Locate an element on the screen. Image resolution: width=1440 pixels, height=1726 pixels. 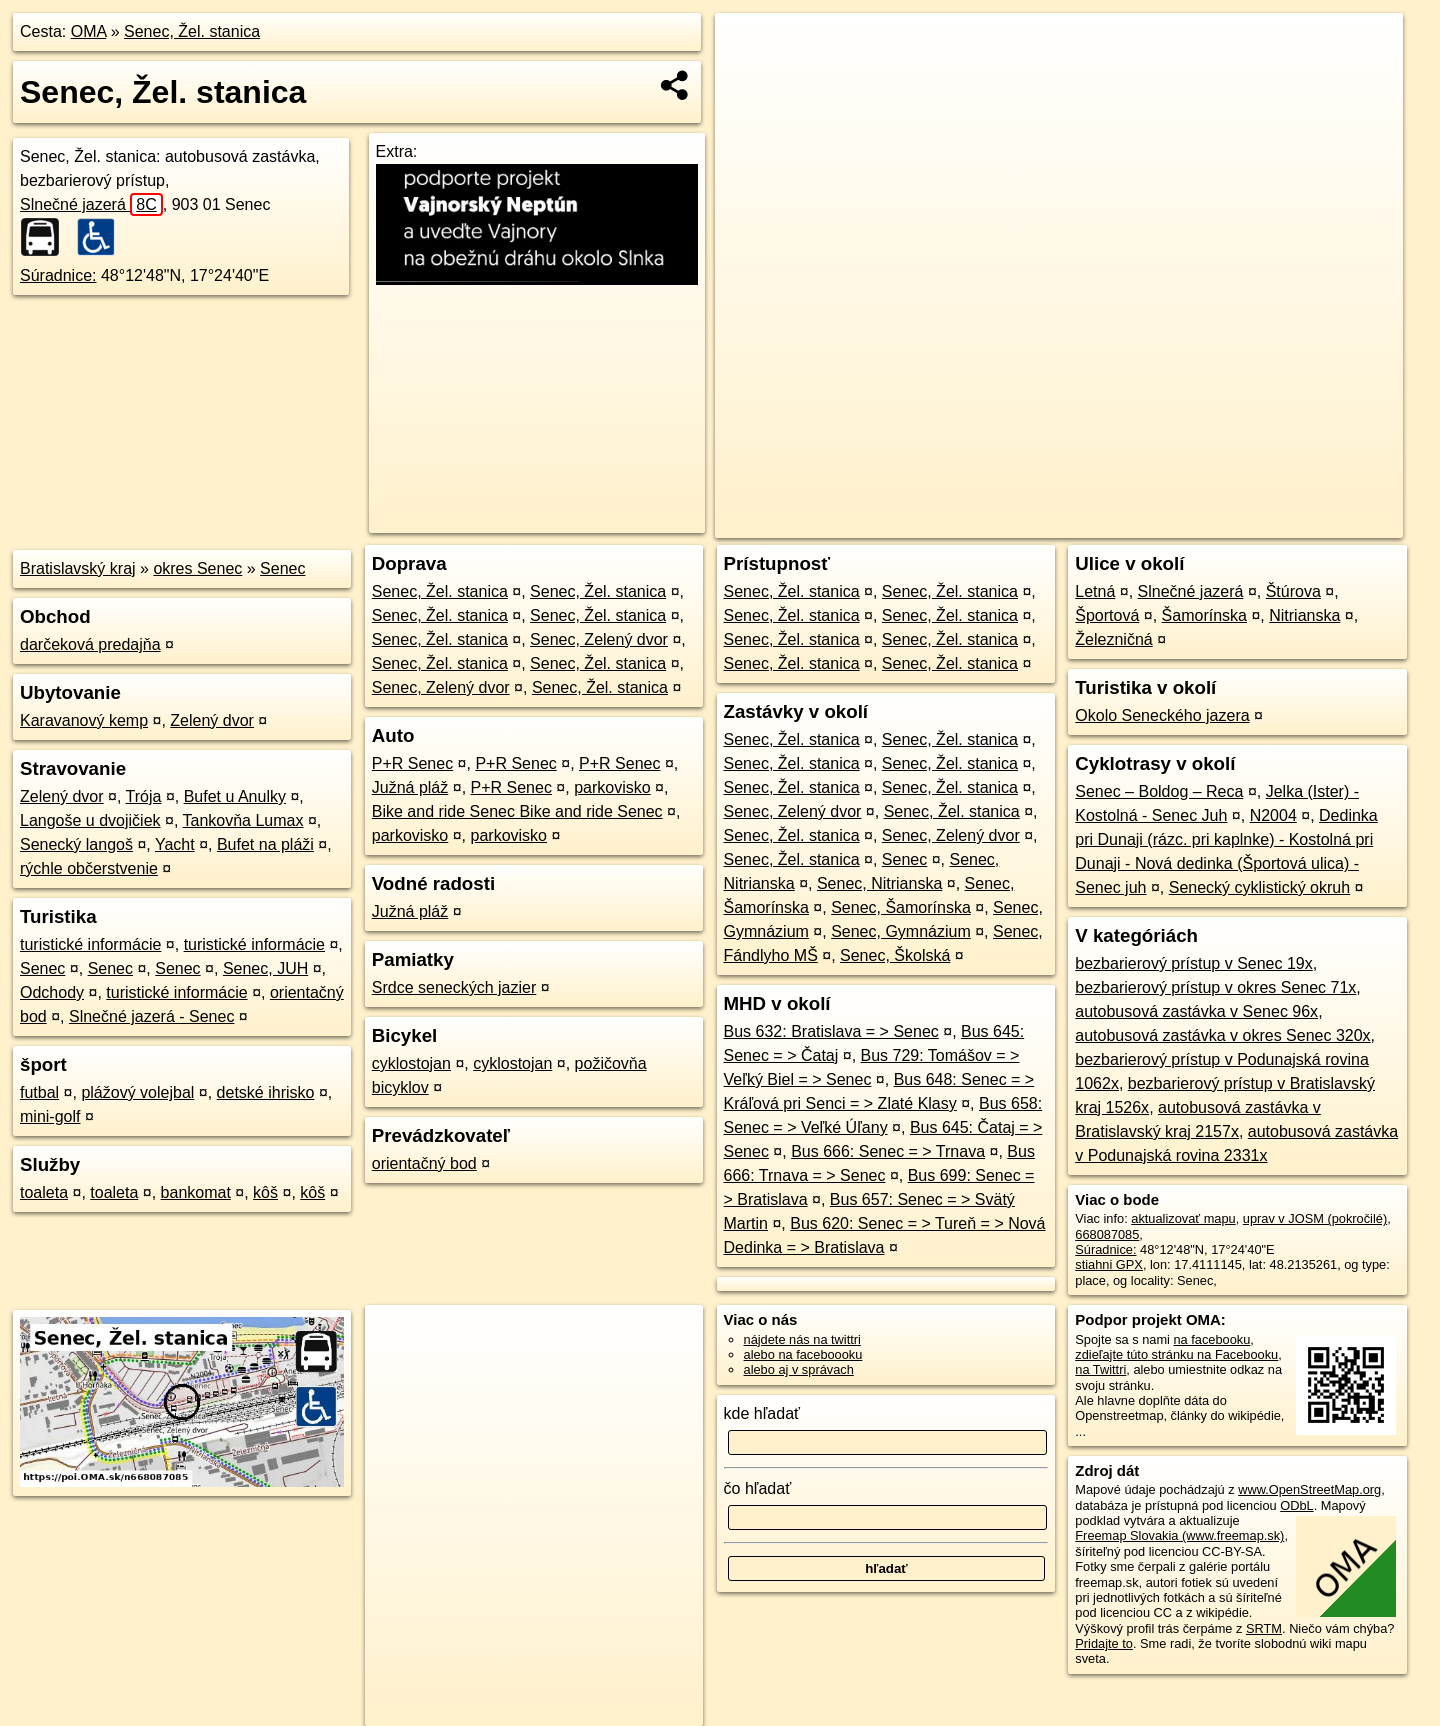
Štúrova is located at coordinates (1293, 591).